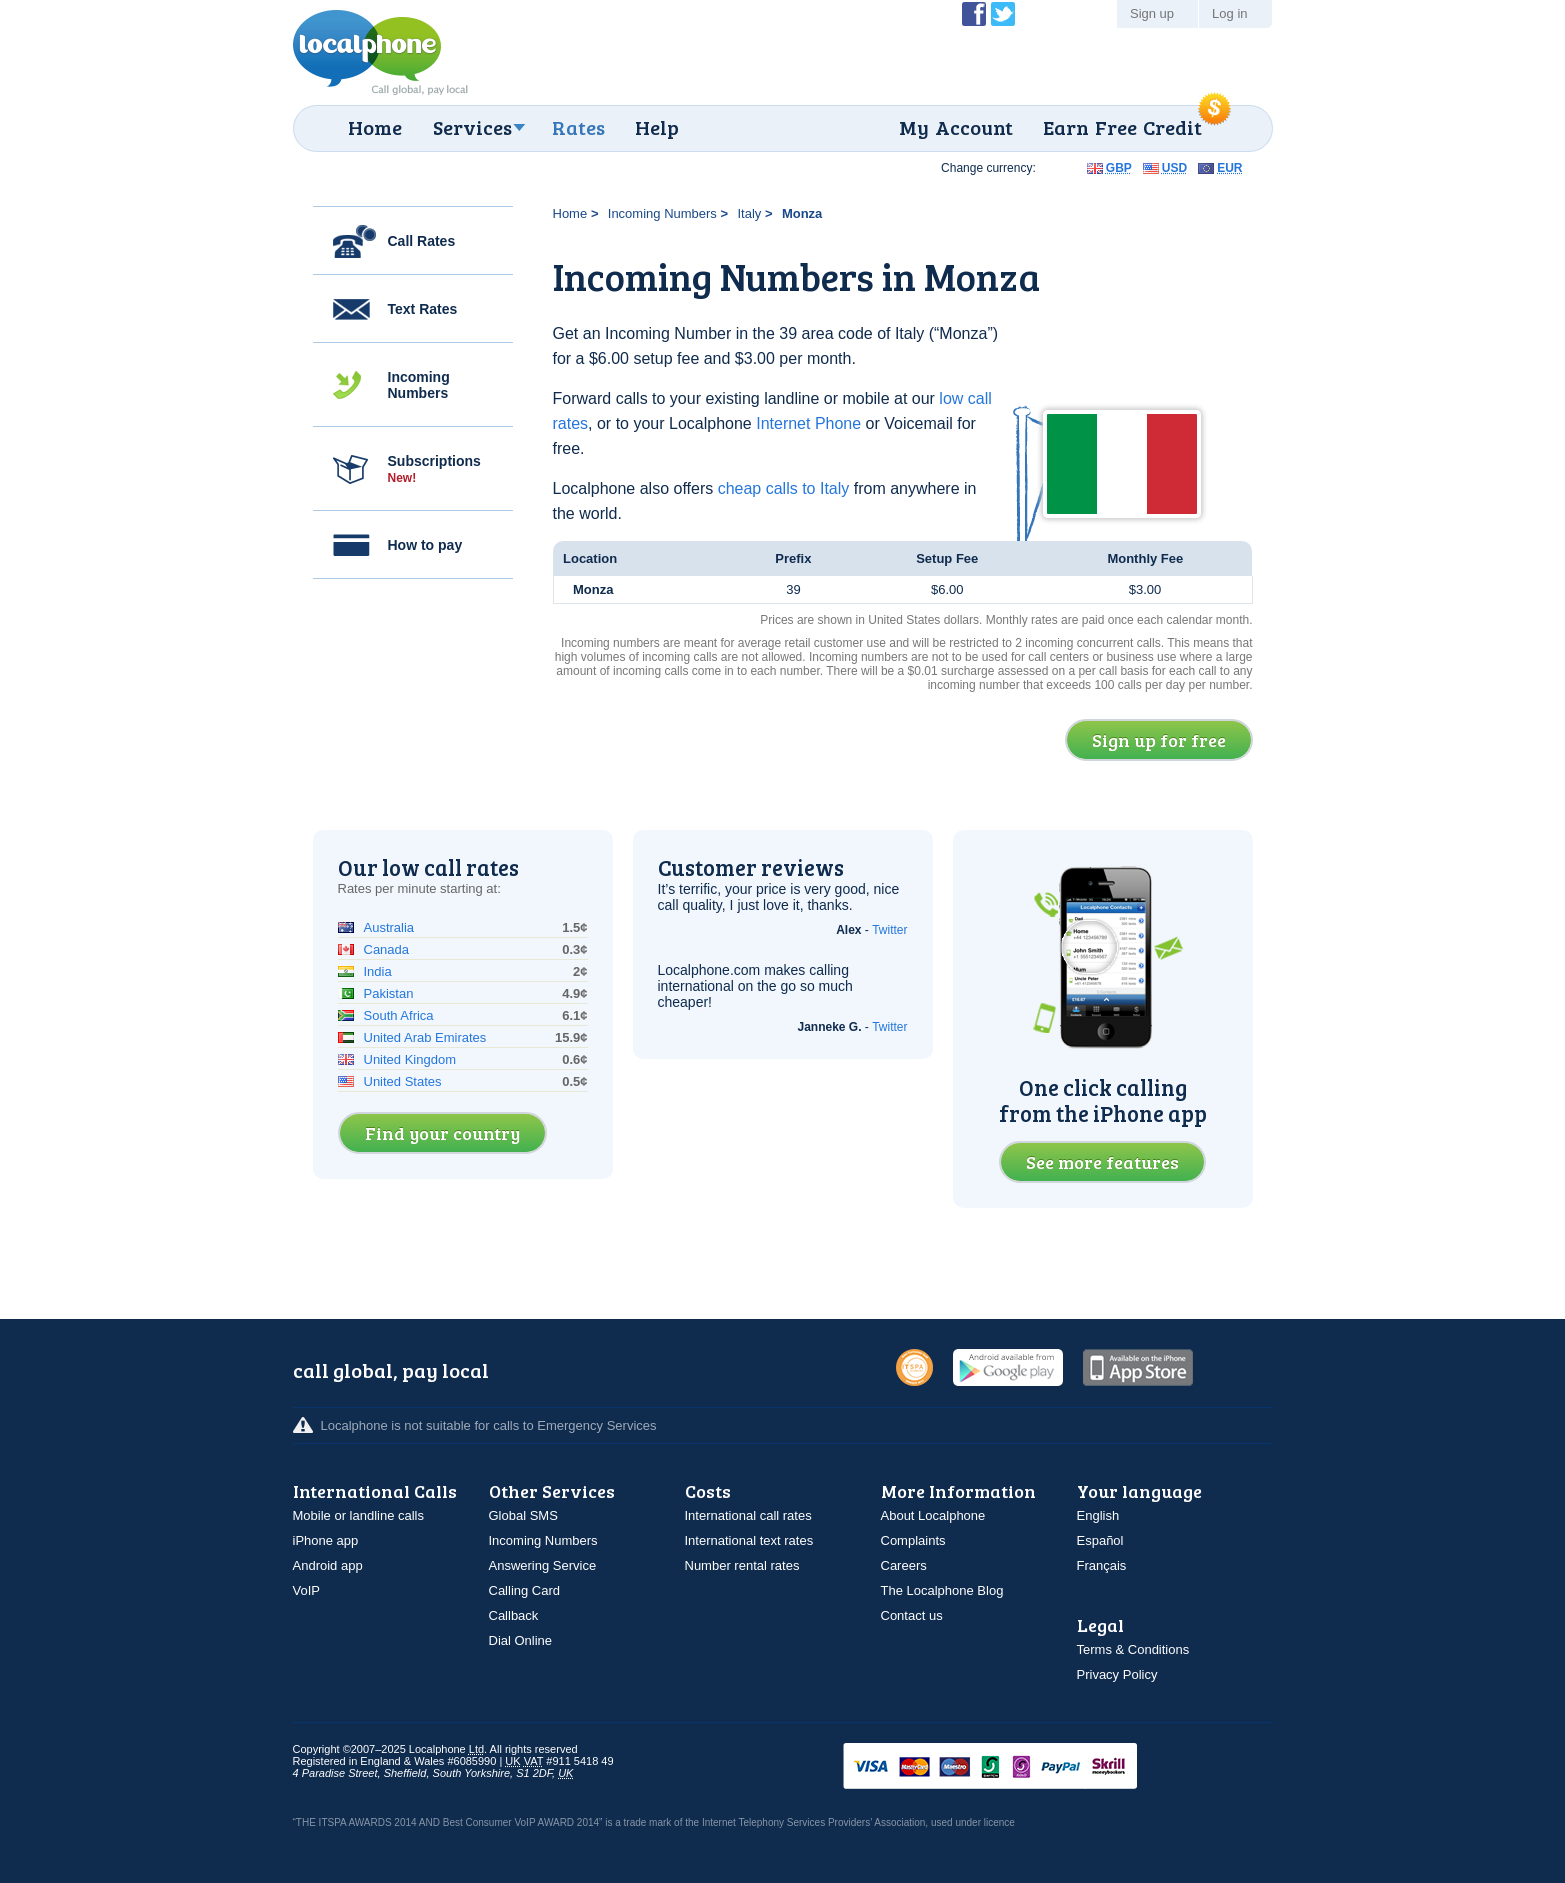 The image size is (1565, 1883). Describe the element at coordinates (1117, 1674) in the screenshot. I see `Privacy Policy` at that location.